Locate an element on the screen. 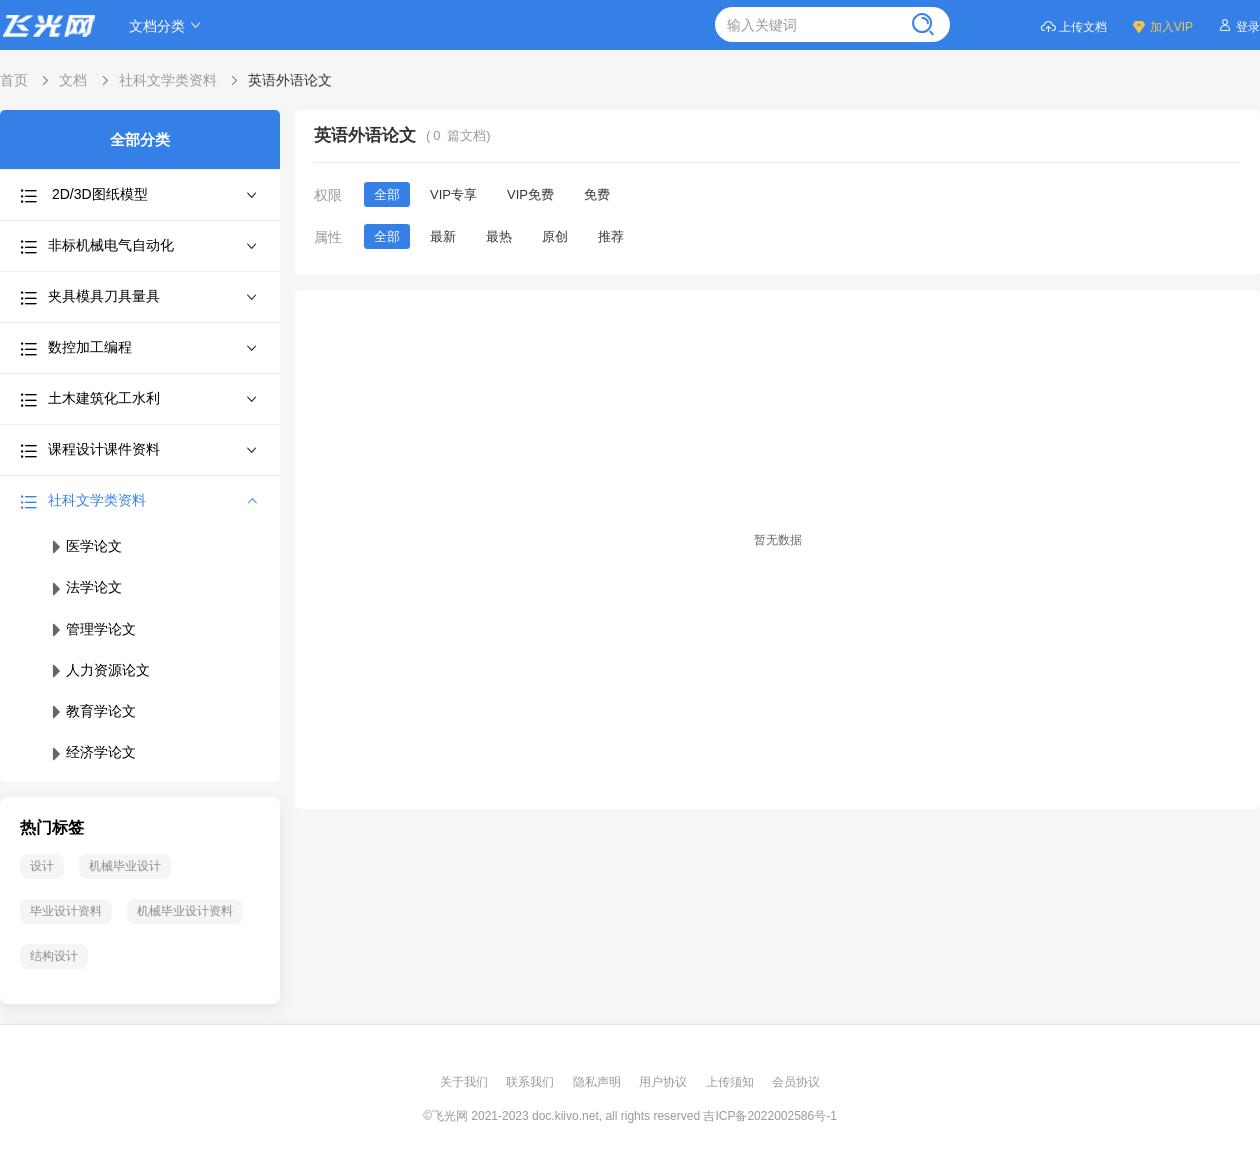 Image resolution: width=1260 pixels, height=1173 pixels. 最热 is located at coordinates (499, 236).